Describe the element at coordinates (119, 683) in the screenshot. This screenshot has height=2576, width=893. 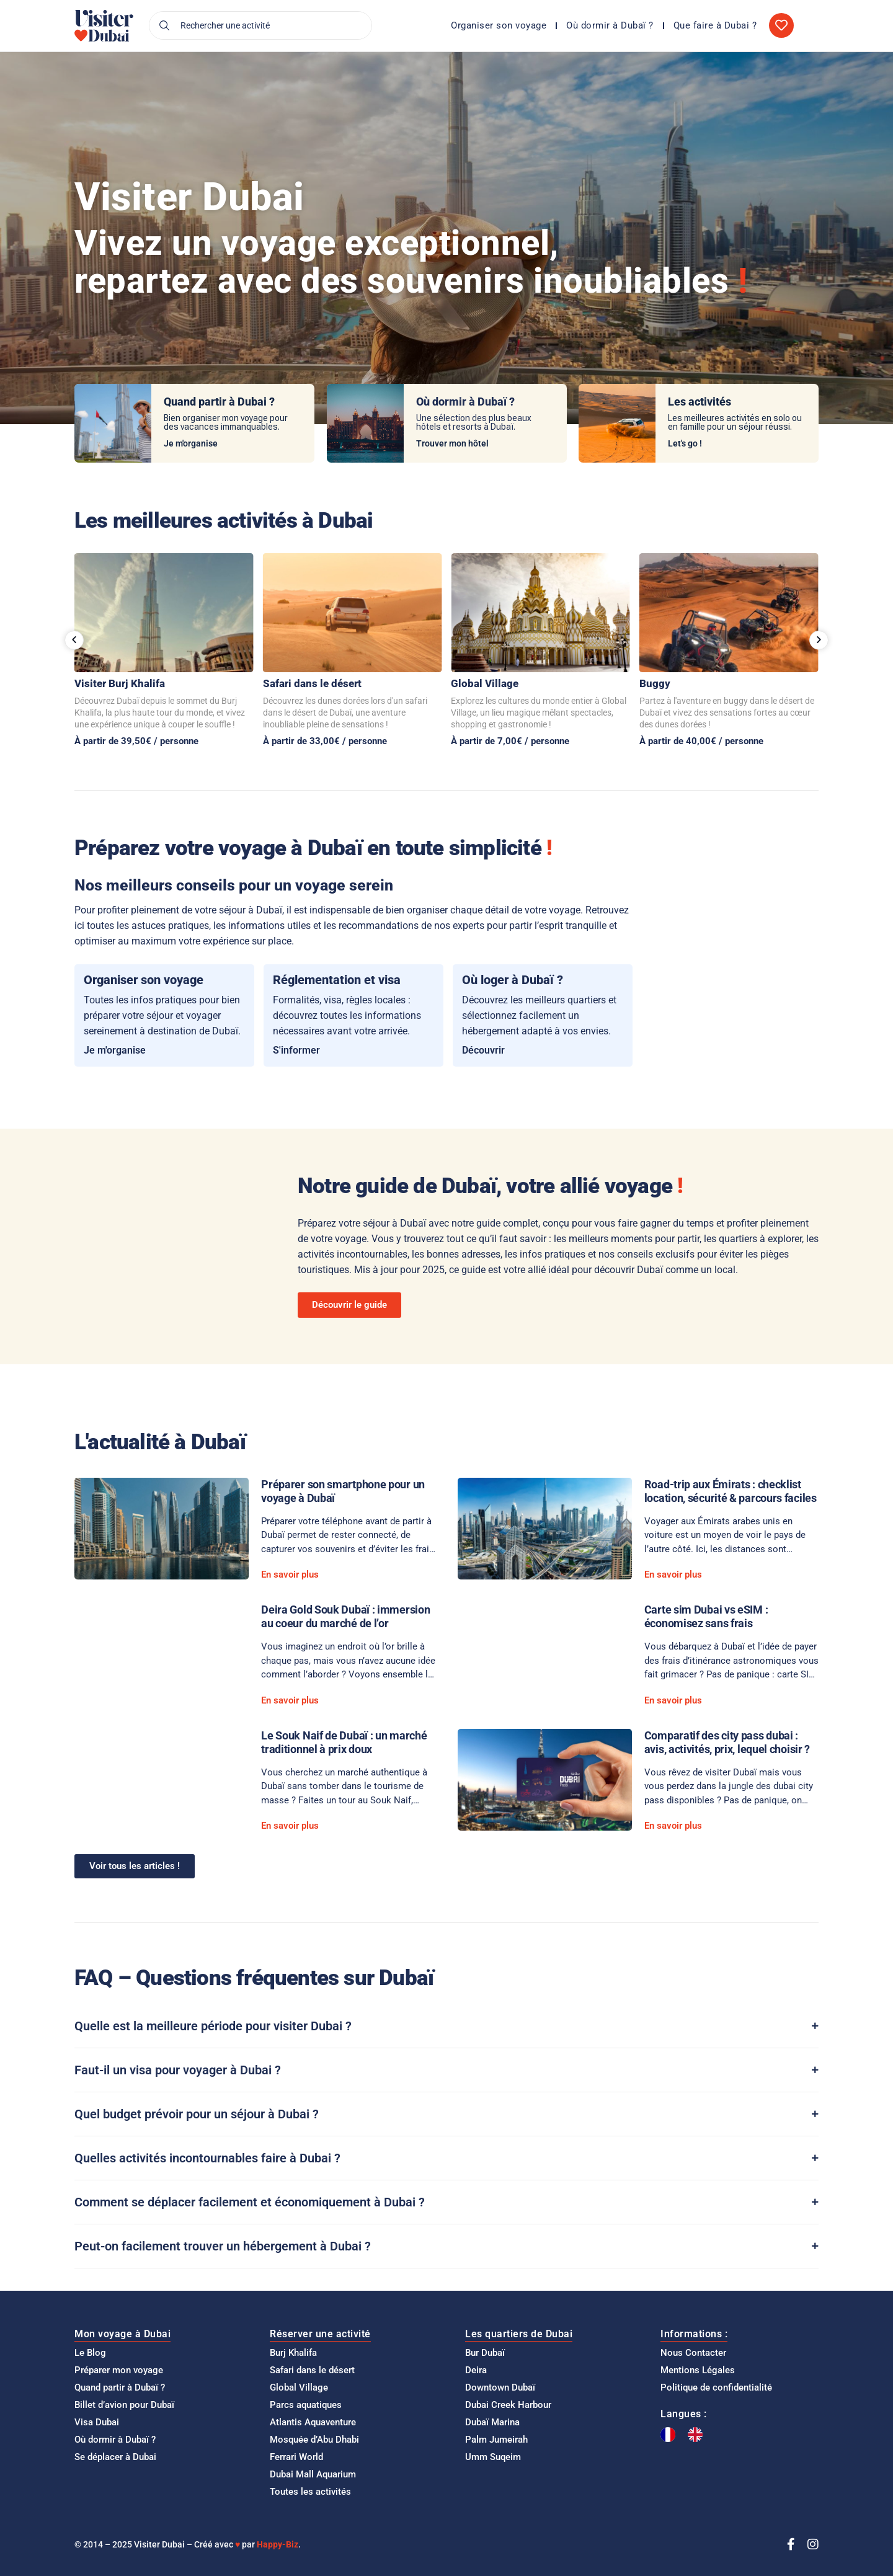
I see `Visiter Burj Khalifa` at that location.